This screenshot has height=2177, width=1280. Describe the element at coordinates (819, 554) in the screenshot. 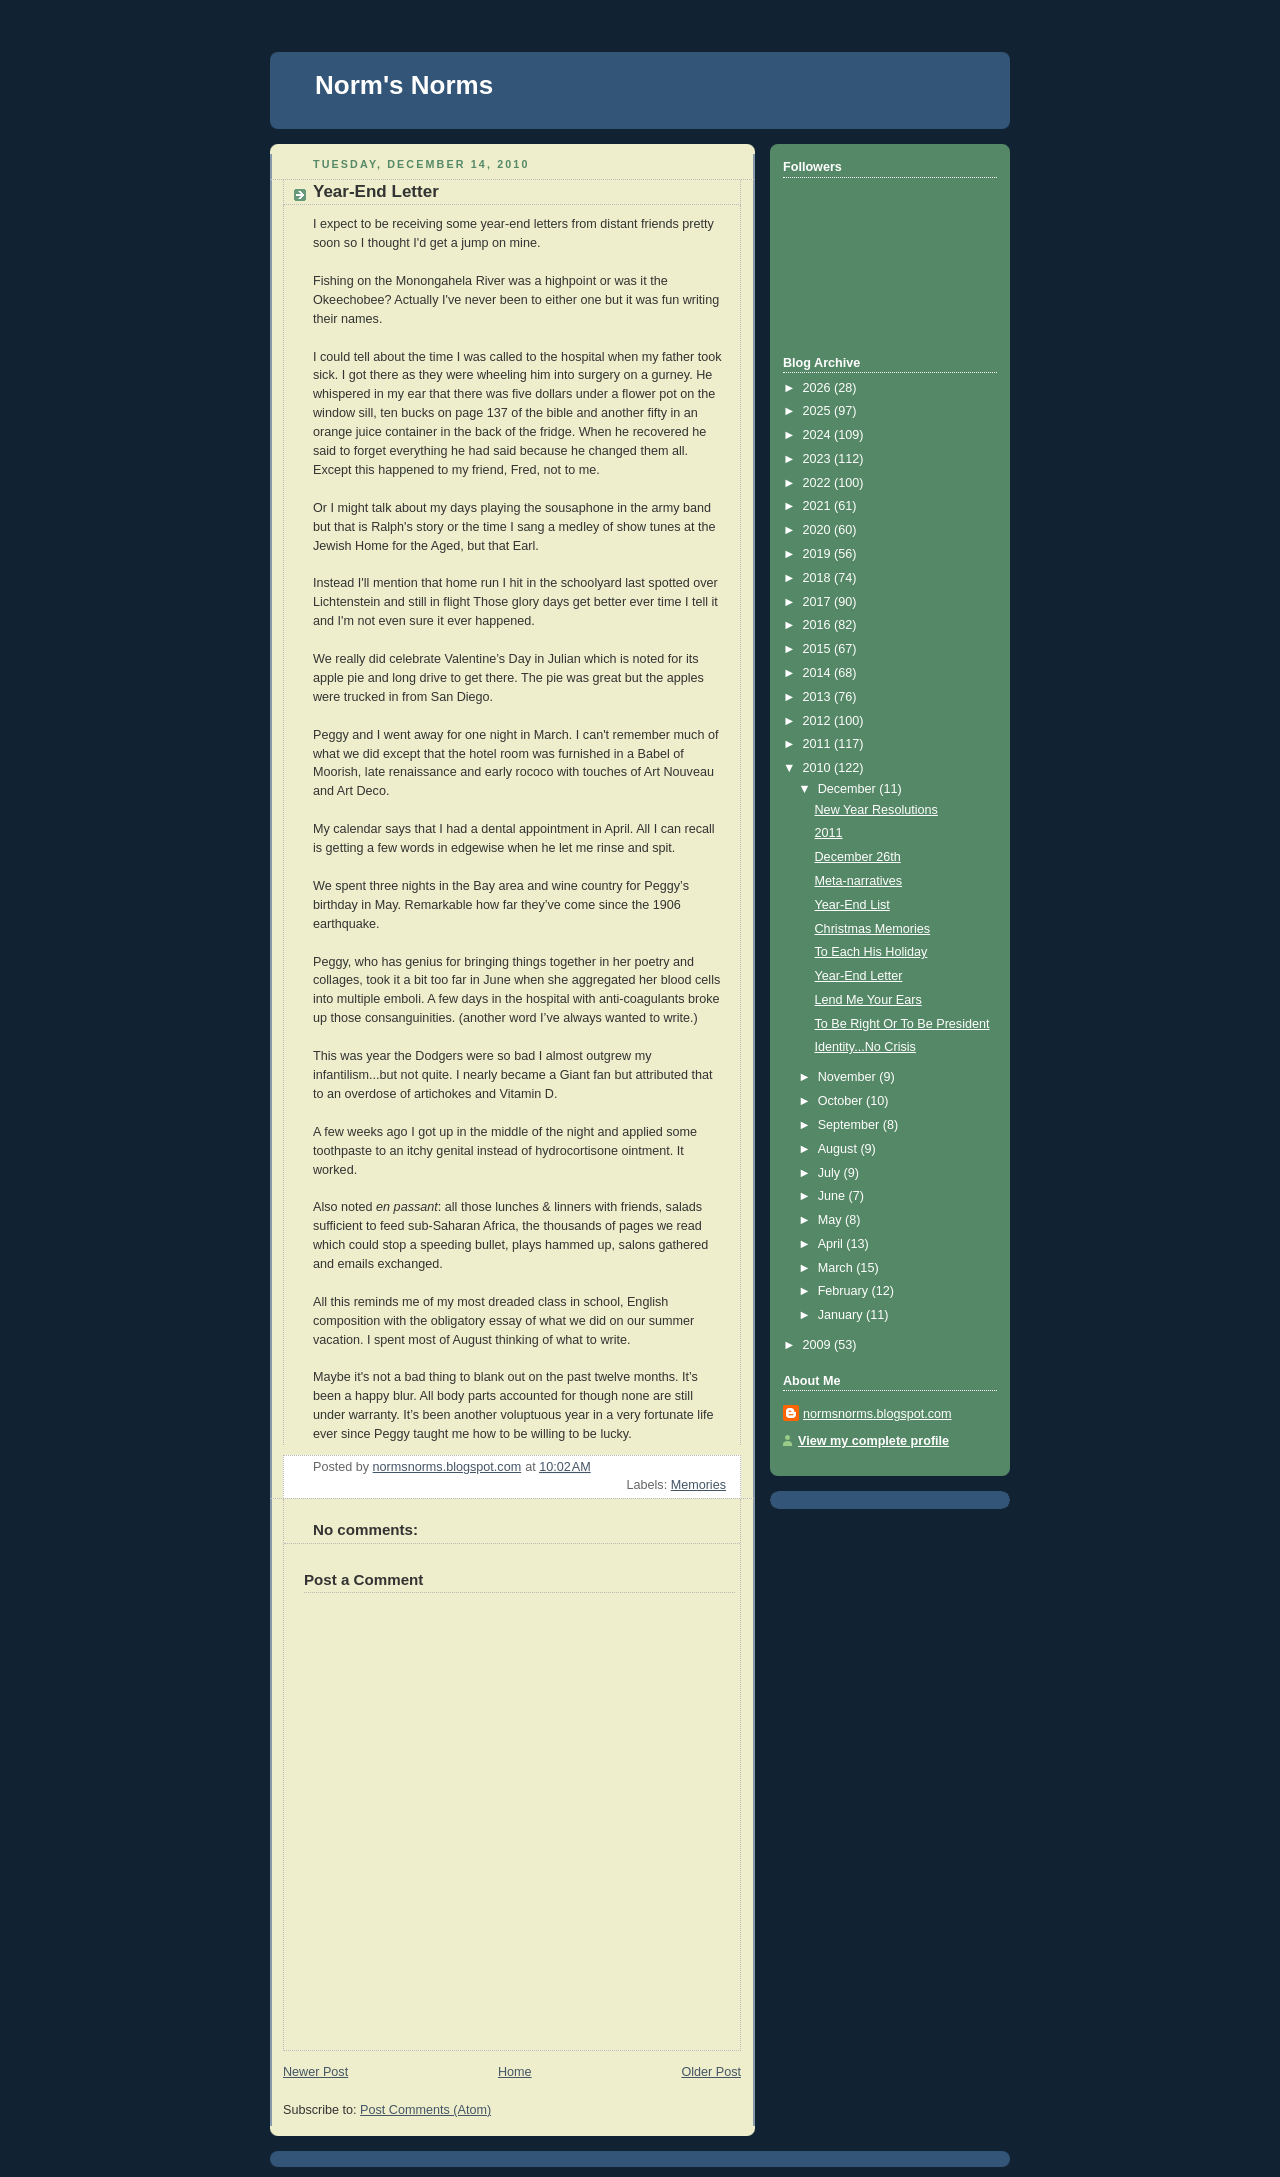

I see `2019` at that location.